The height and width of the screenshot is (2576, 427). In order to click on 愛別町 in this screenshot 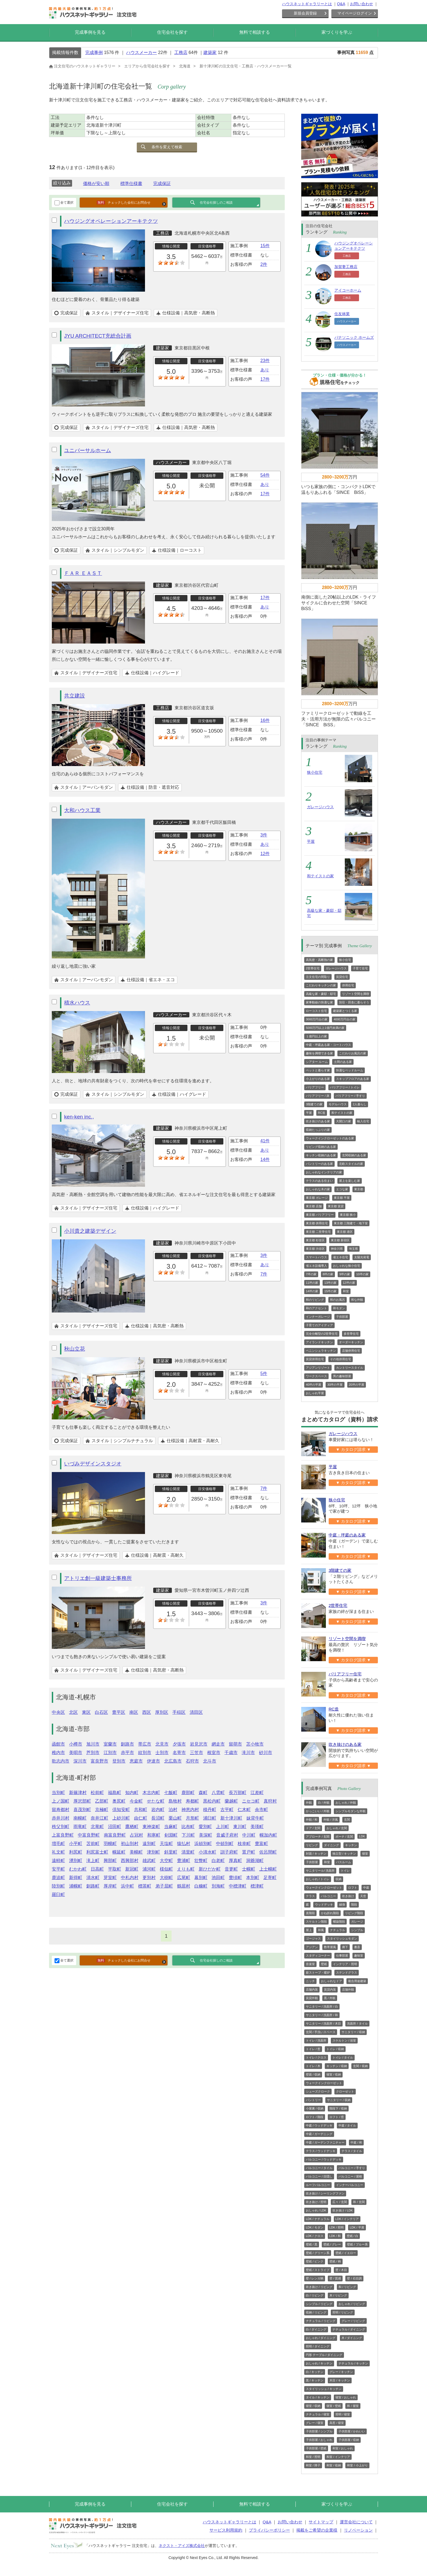, I will do `click(205, 1826)`.